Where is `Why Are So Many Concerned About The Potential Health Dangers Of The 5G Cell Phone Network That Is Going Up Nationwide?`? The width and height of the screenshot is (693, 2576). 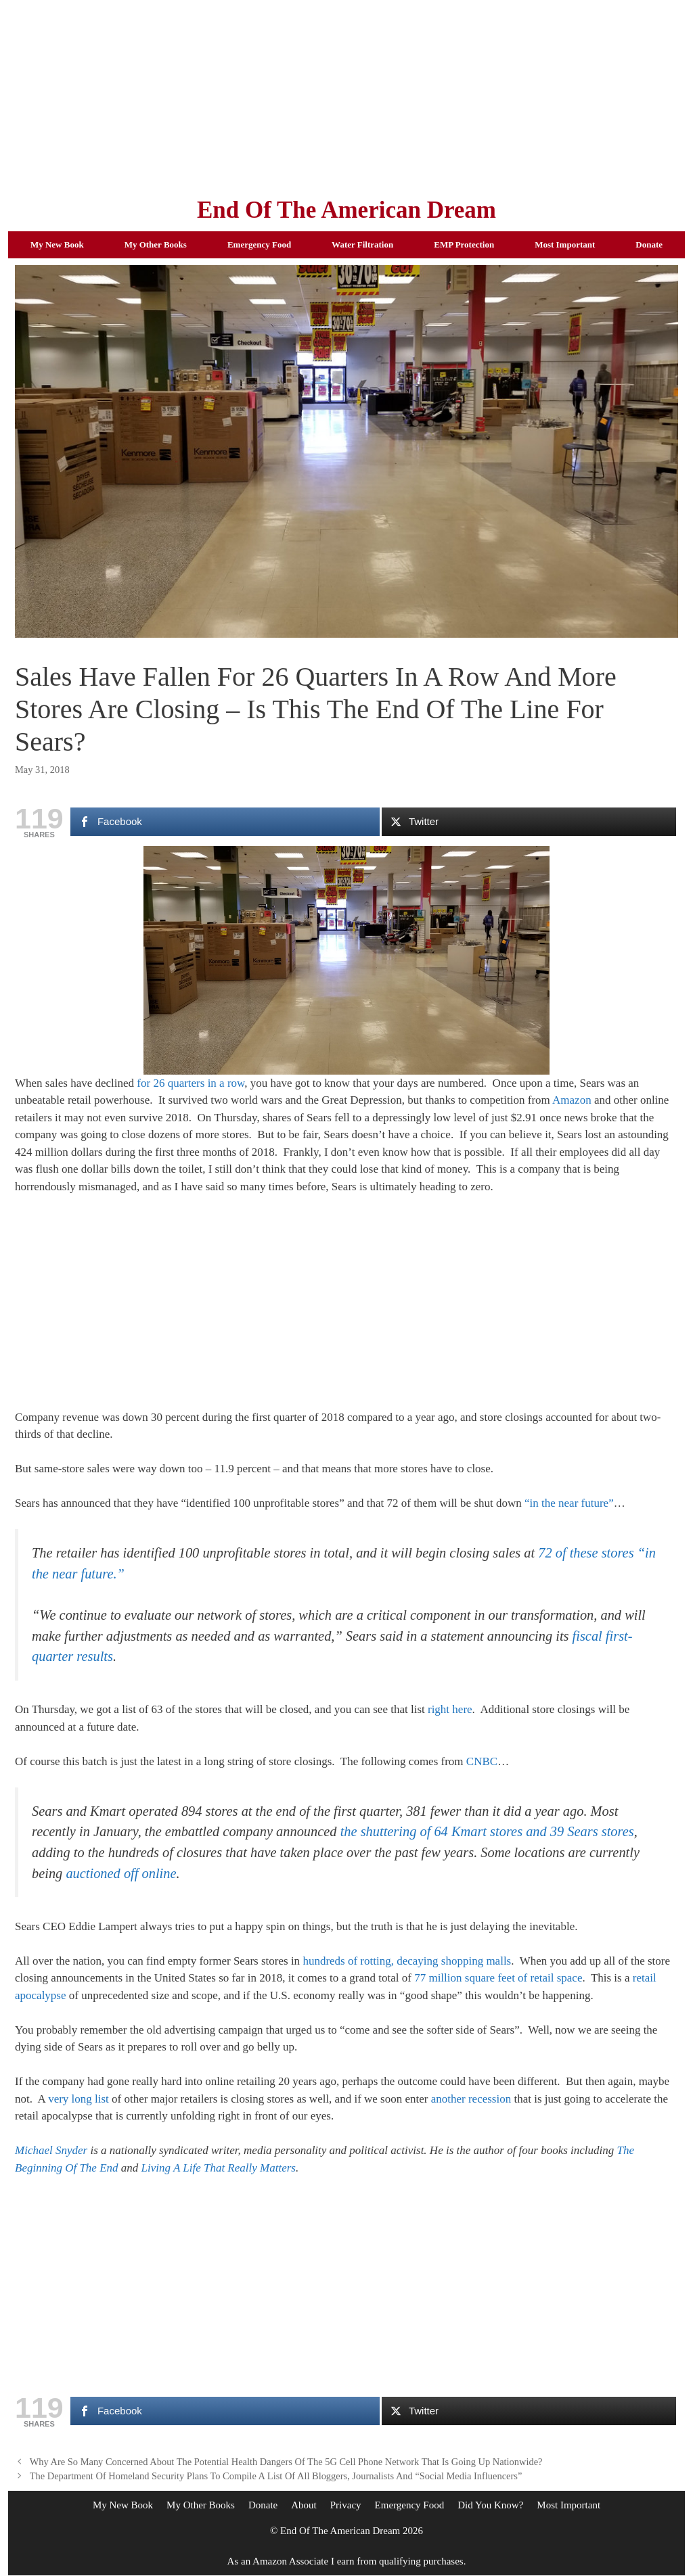 Why Are So Many Concerned About The Potential Health Dangers Of The 5G Cell Phone Network That Is Going Up Nationwide? is located at coordinates (286, 2461).